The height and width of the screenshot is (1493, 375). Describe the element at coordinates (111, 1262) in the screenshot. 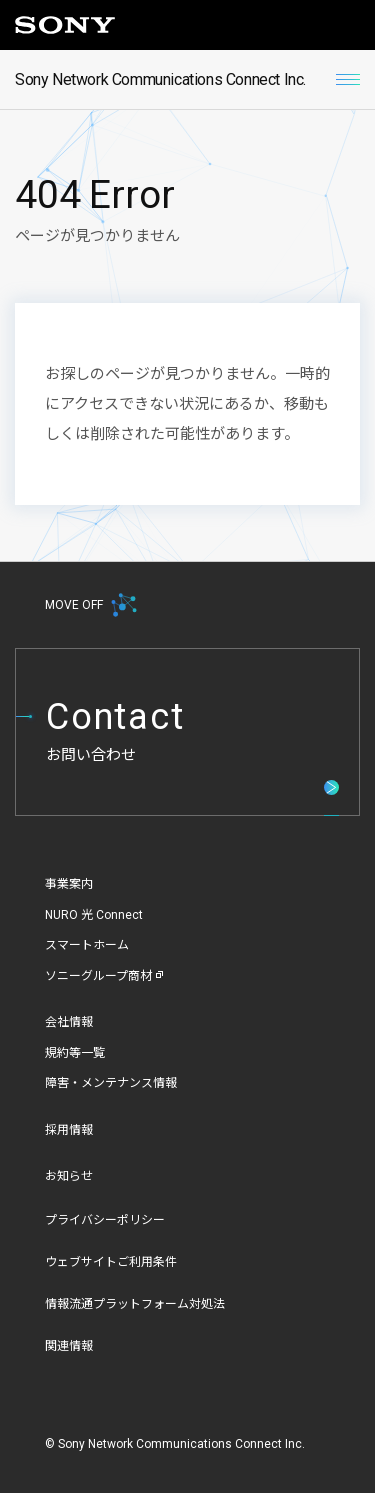

I see `ウェブサイトご利用条件` at that location.